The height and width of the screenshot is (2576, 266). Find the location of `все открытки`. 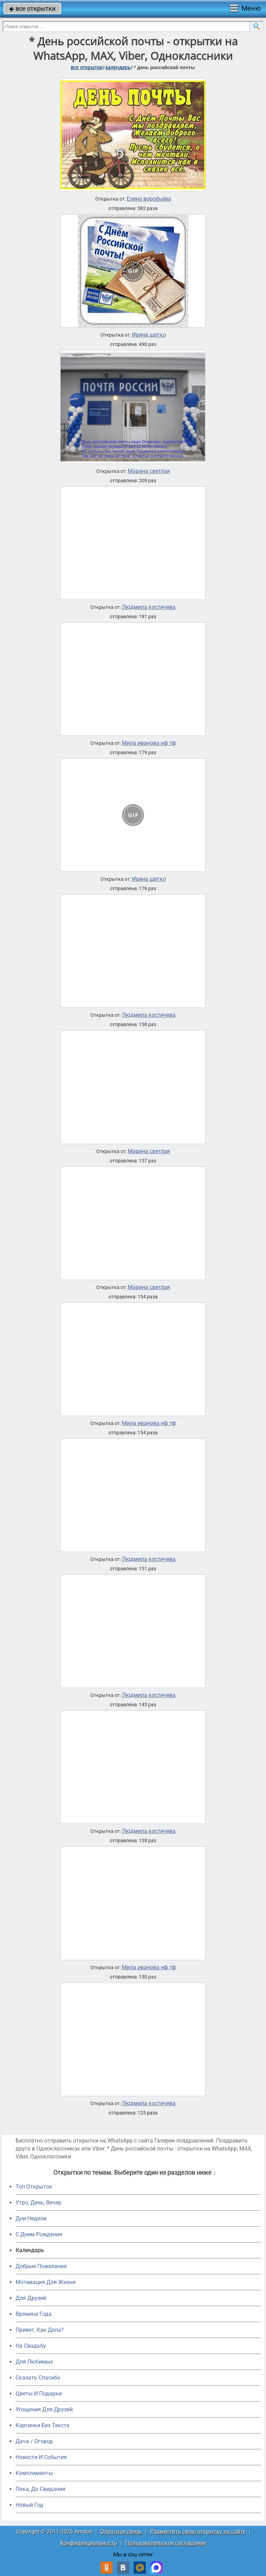

все открытки is located at coordinates (32, 8).